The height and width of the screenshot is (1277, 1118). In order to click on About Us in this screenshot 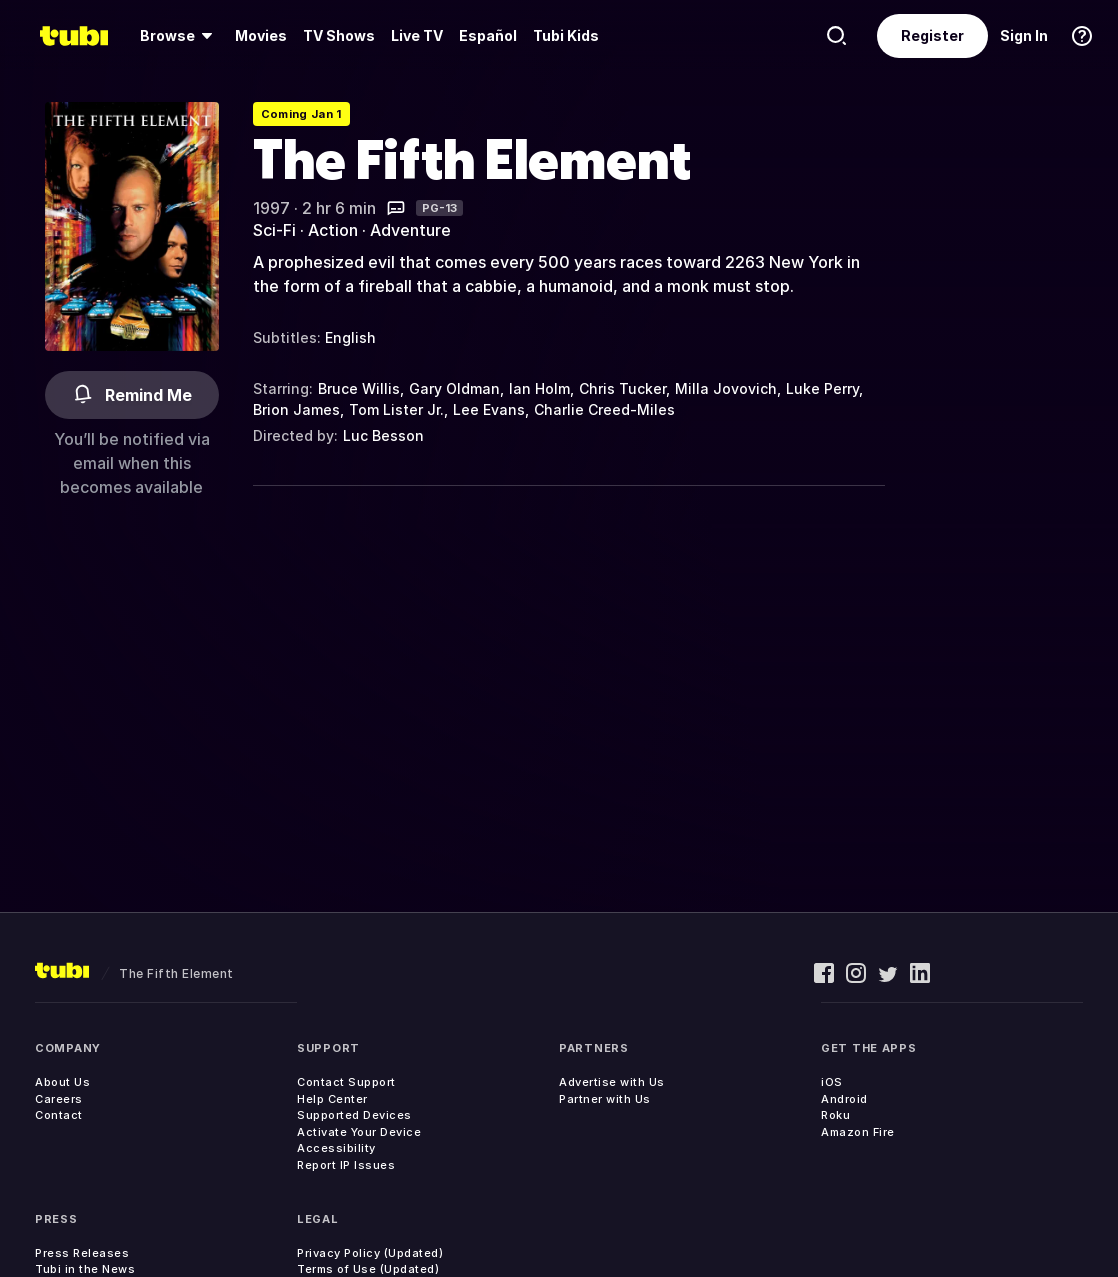, I will do `click(62, 1082)`.